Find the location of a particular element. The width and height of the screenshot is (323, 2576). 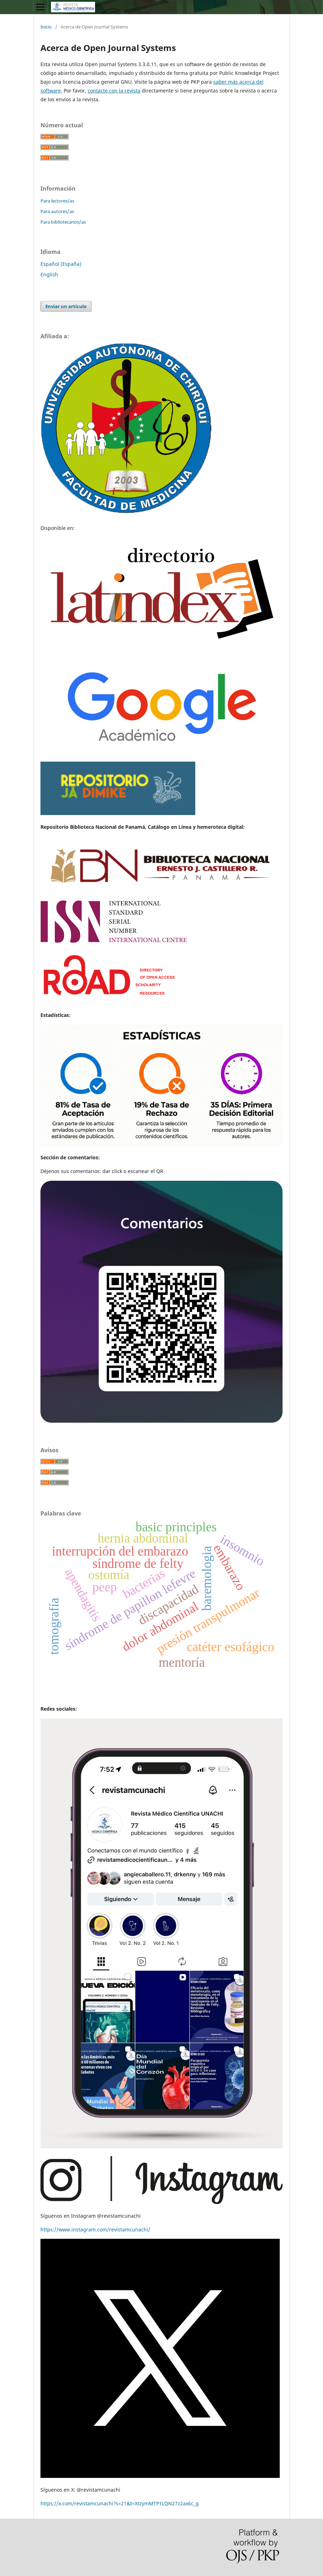

https://x.com/revistamcunachi?s=21&t=XtzymMTP1LQN27z2ax6c_g is located at coordinates (119, 2503).